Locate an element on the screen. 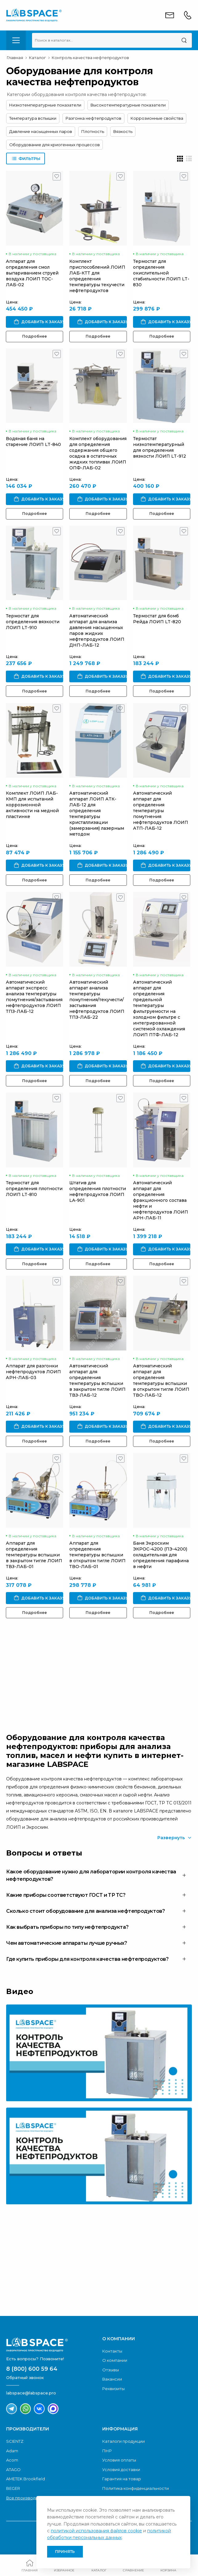 The width and height of the screenshot is (198, 2576). Отзывы is located at coordinates (110, 2369).